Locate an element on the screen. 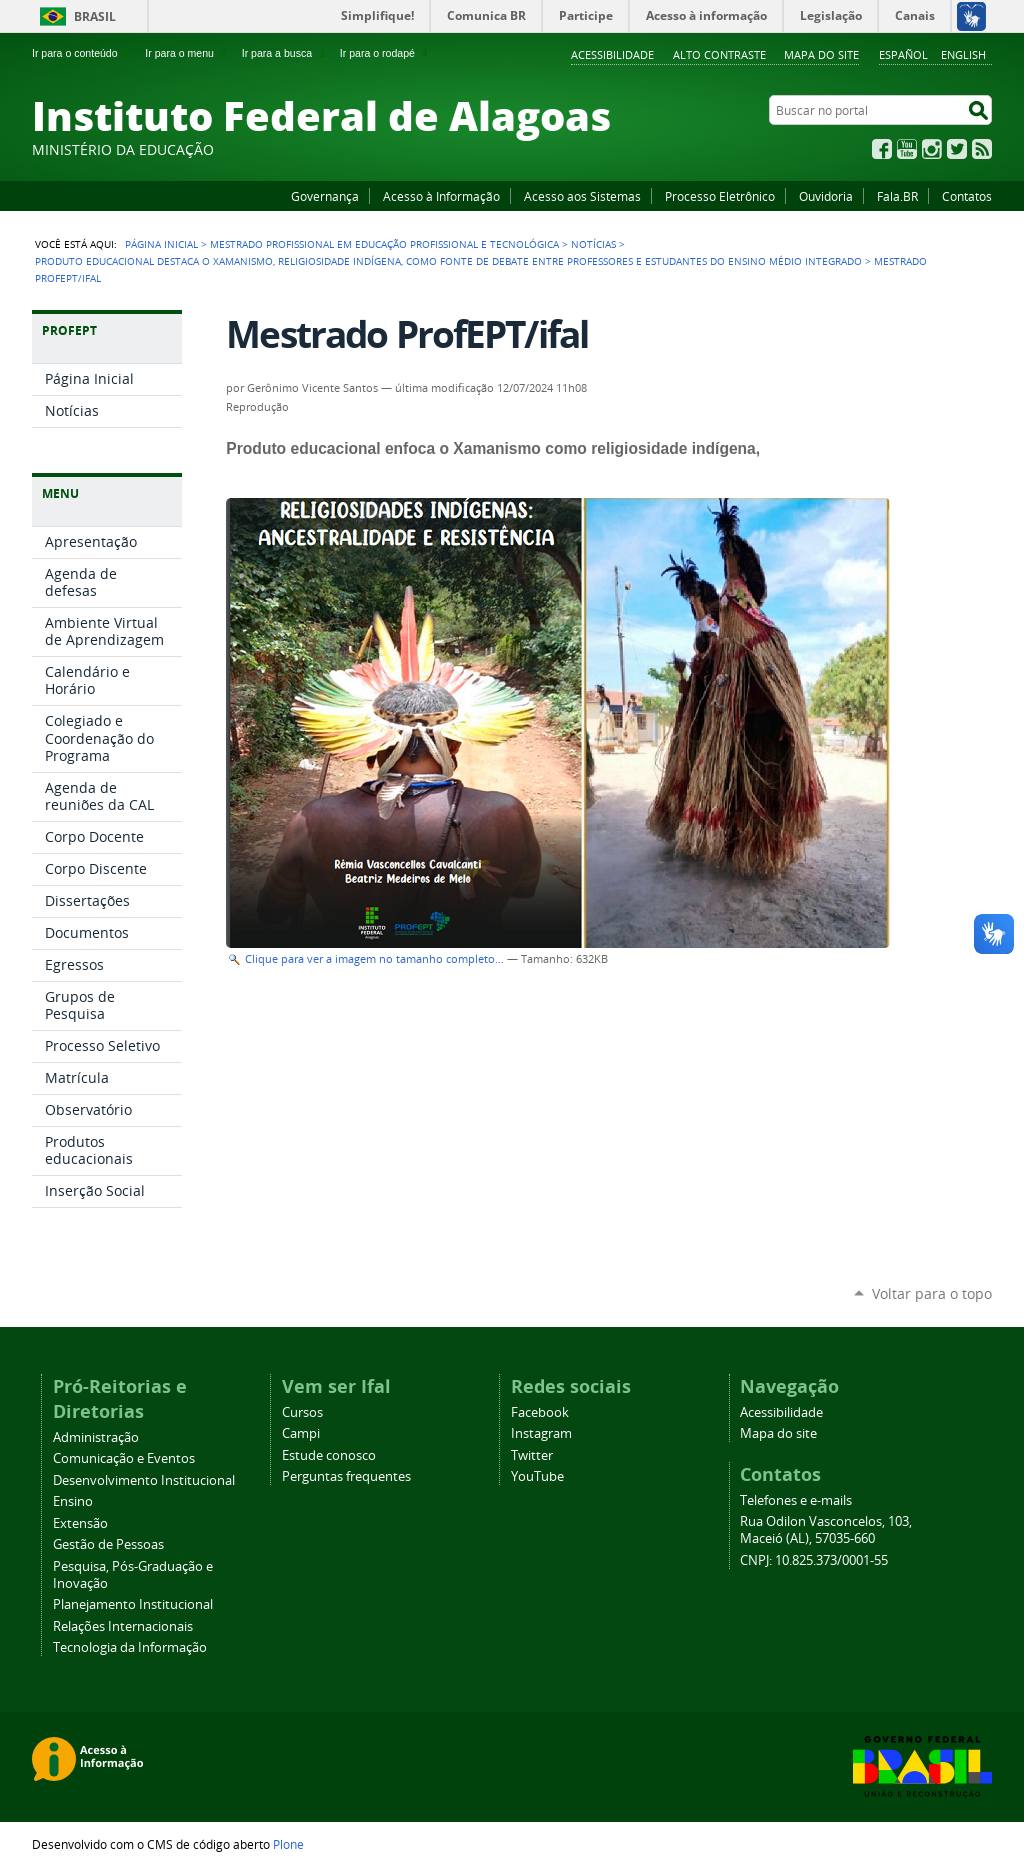  YouTube is located at coordinates (907, 149).